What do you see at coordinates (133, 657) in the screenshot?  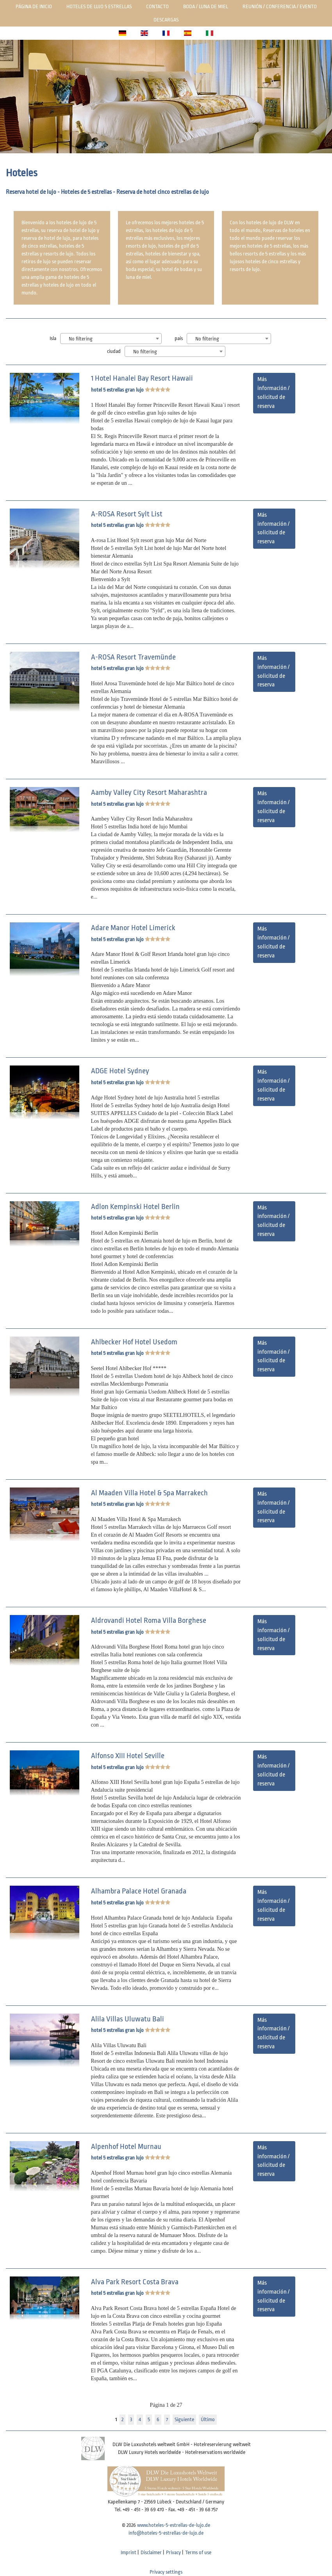 I see `A-ROSA Resort Travemünde` at bounding box center [133, 657].